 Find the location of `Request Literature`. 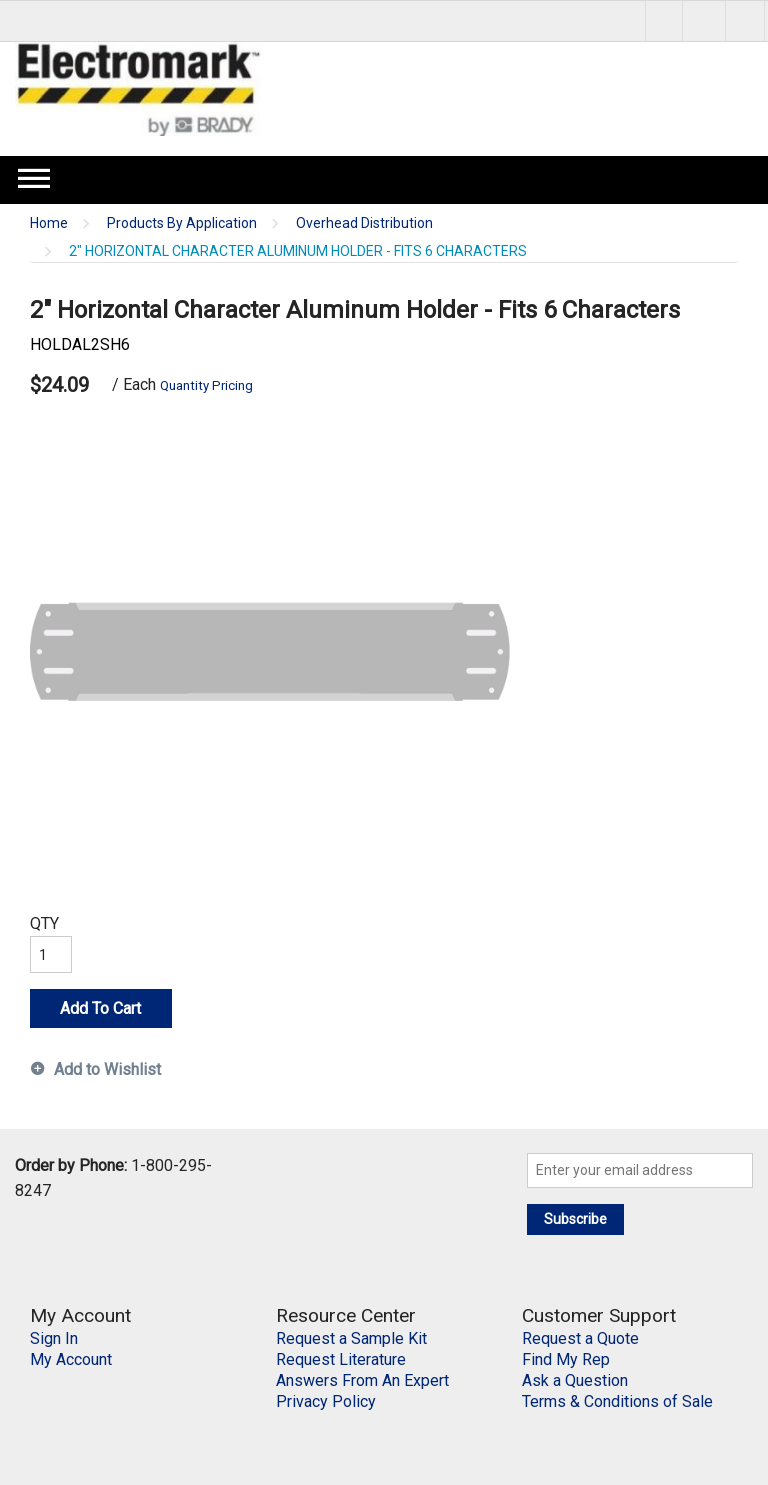

Request Literature is located at coordinates (341, 1359).